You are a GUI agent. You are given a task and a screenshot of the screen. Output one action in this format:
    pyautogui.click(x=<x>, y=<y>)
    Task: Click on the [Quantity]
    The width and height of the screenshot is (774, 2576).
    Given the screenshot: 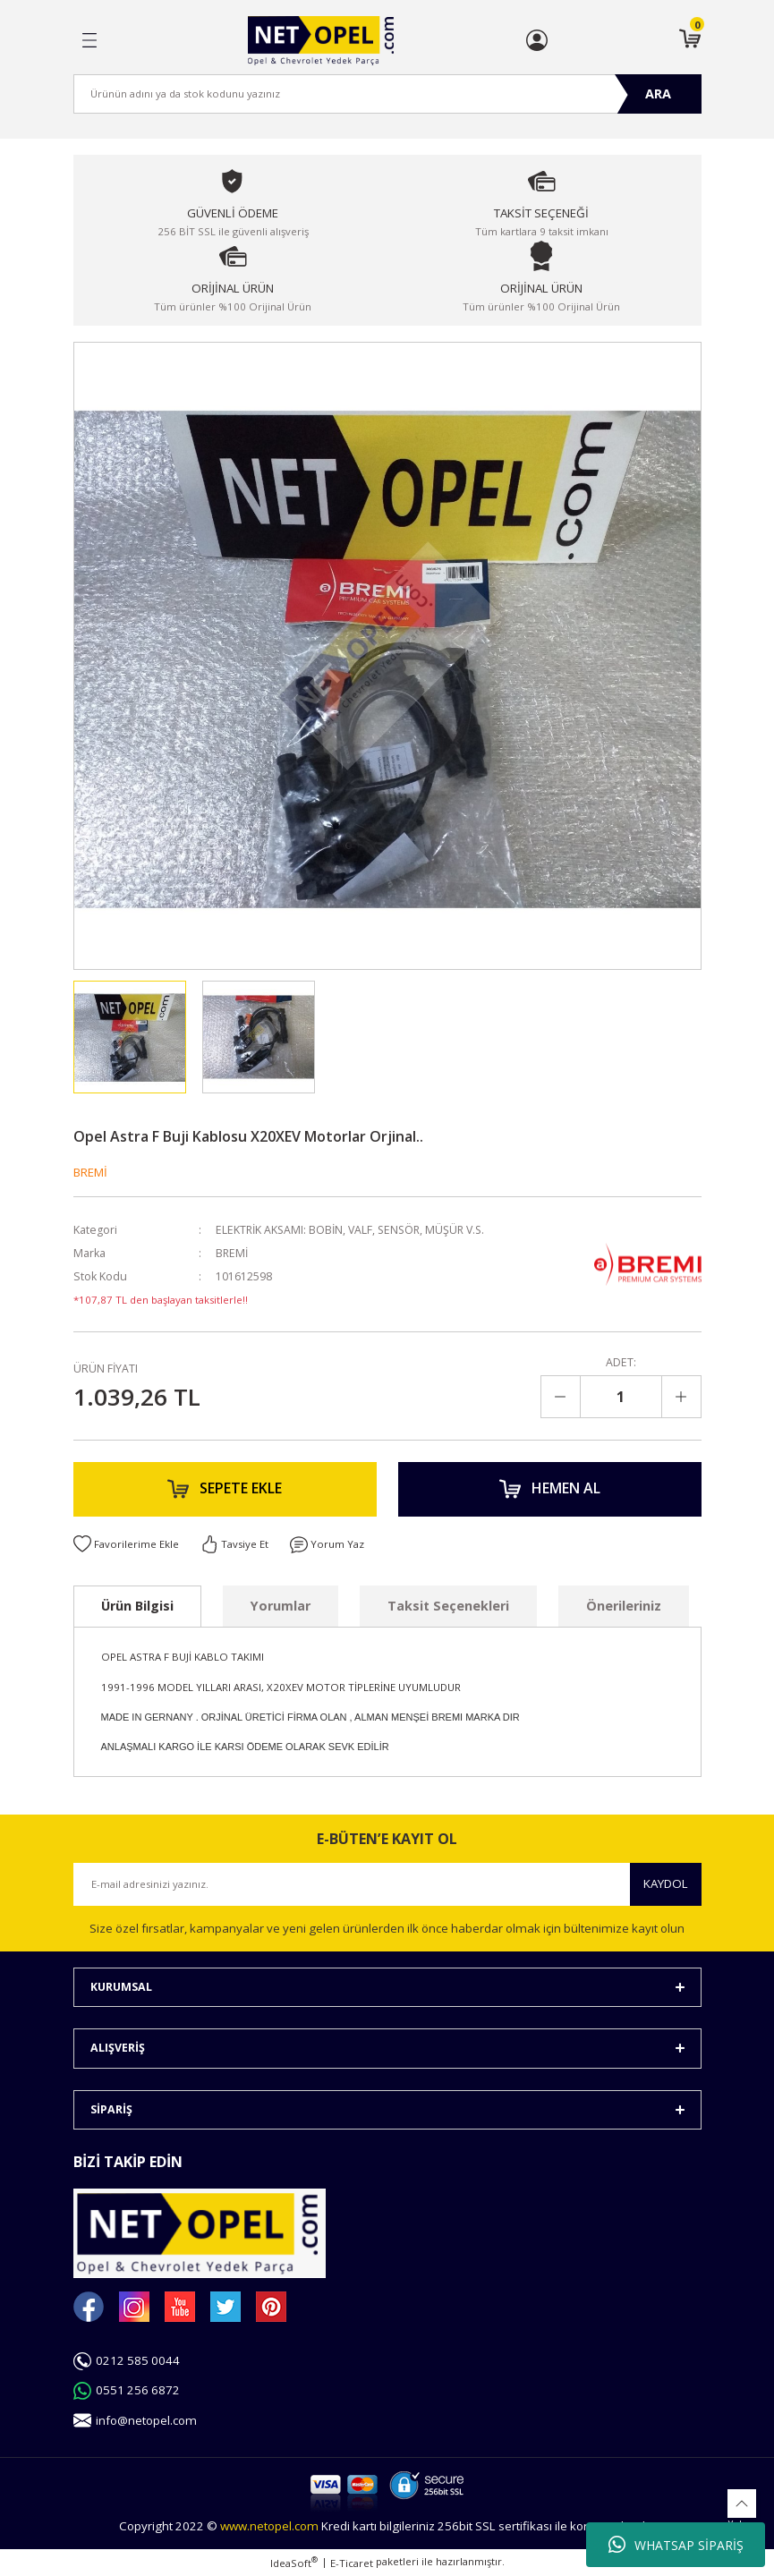 What is the action you would take?
    pyautogui.click(x=621, y=1396)
    